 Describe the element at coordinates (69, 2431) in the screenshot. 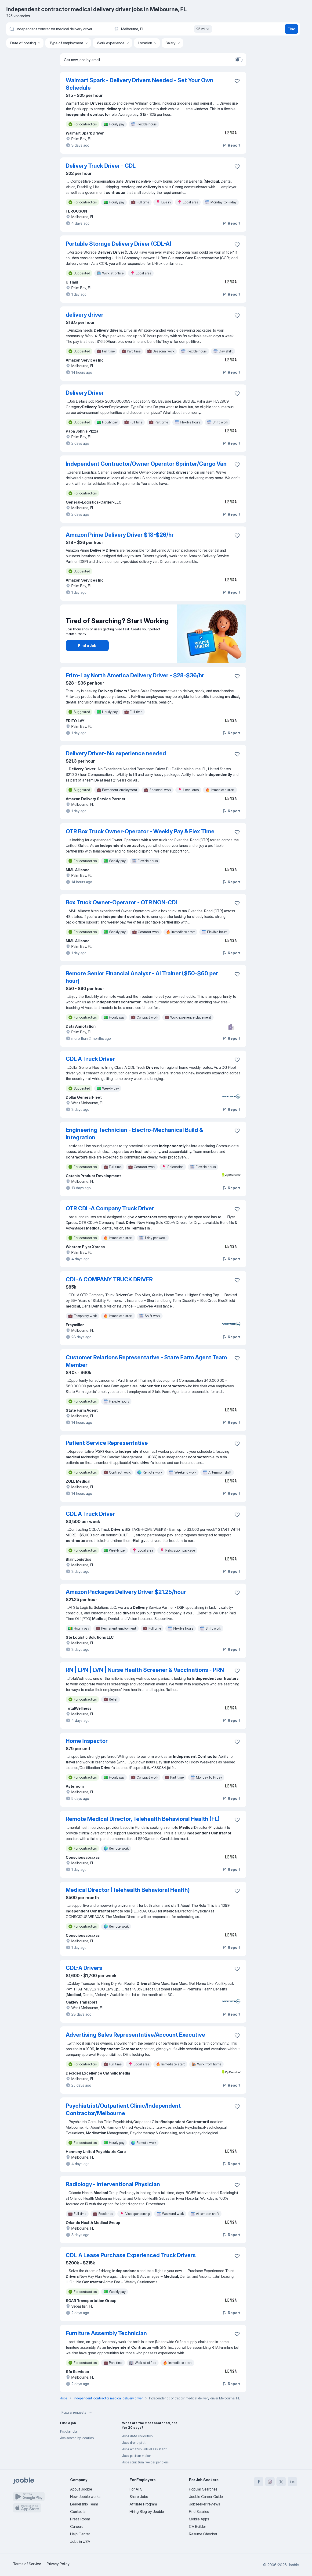

I see `Popular jobs` at that location.